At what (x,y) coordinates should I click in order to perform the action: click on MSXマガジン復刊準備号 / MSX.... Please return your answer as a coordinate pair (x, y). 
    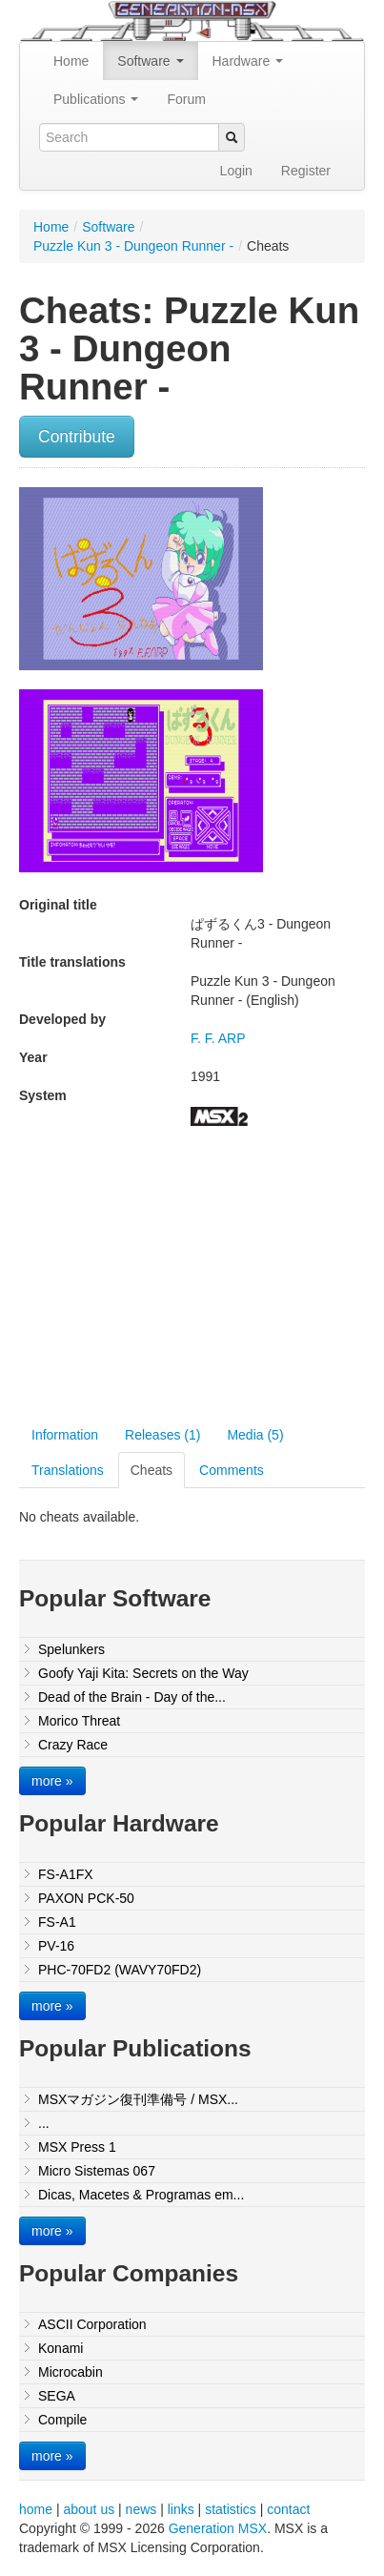
    Looking at the image, I should click on (138, 2099).